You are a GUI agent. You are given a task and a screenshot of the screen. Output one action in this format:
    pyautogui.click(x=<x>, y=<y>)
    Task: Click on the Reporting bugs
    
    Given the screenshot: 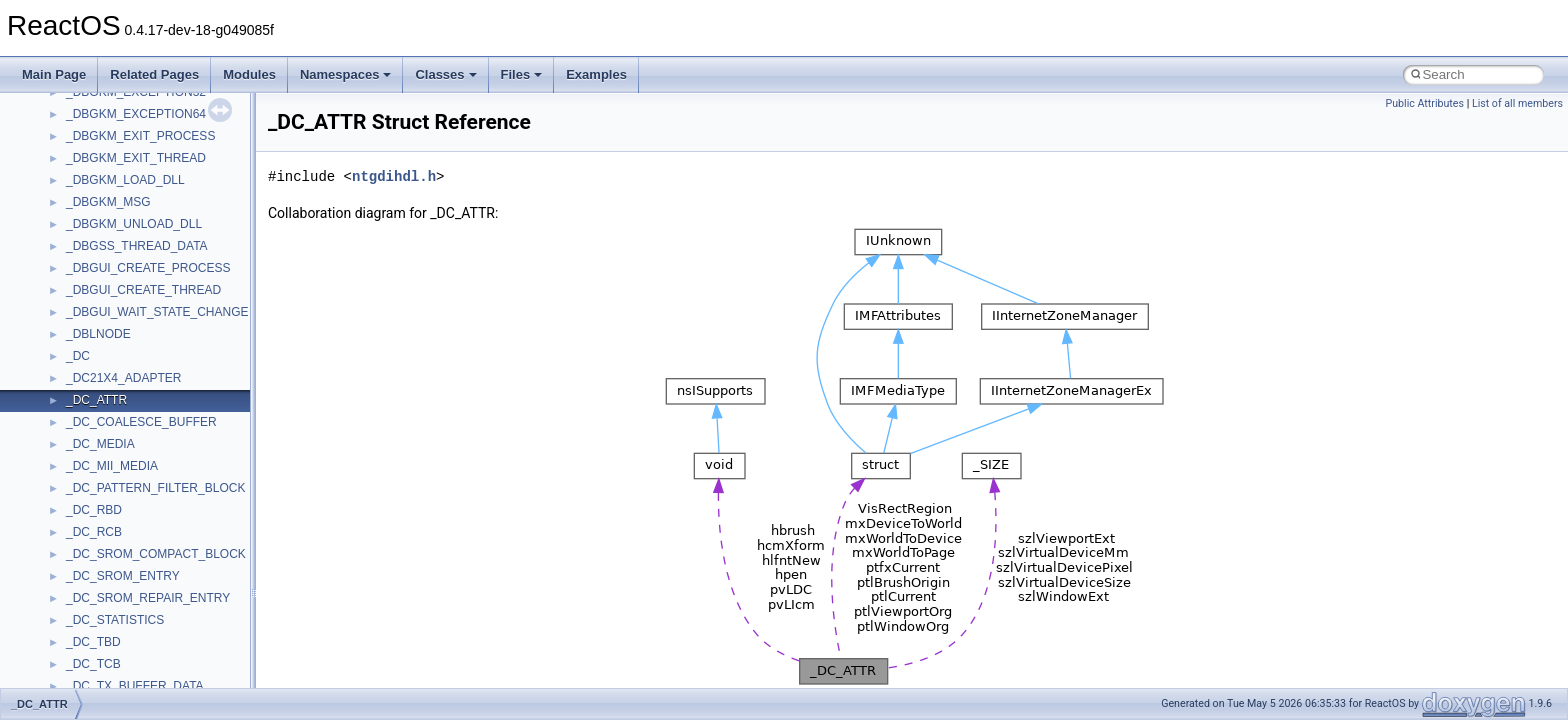 What is the action you would take?
    pyautogui.click(x=74, y=214)
    